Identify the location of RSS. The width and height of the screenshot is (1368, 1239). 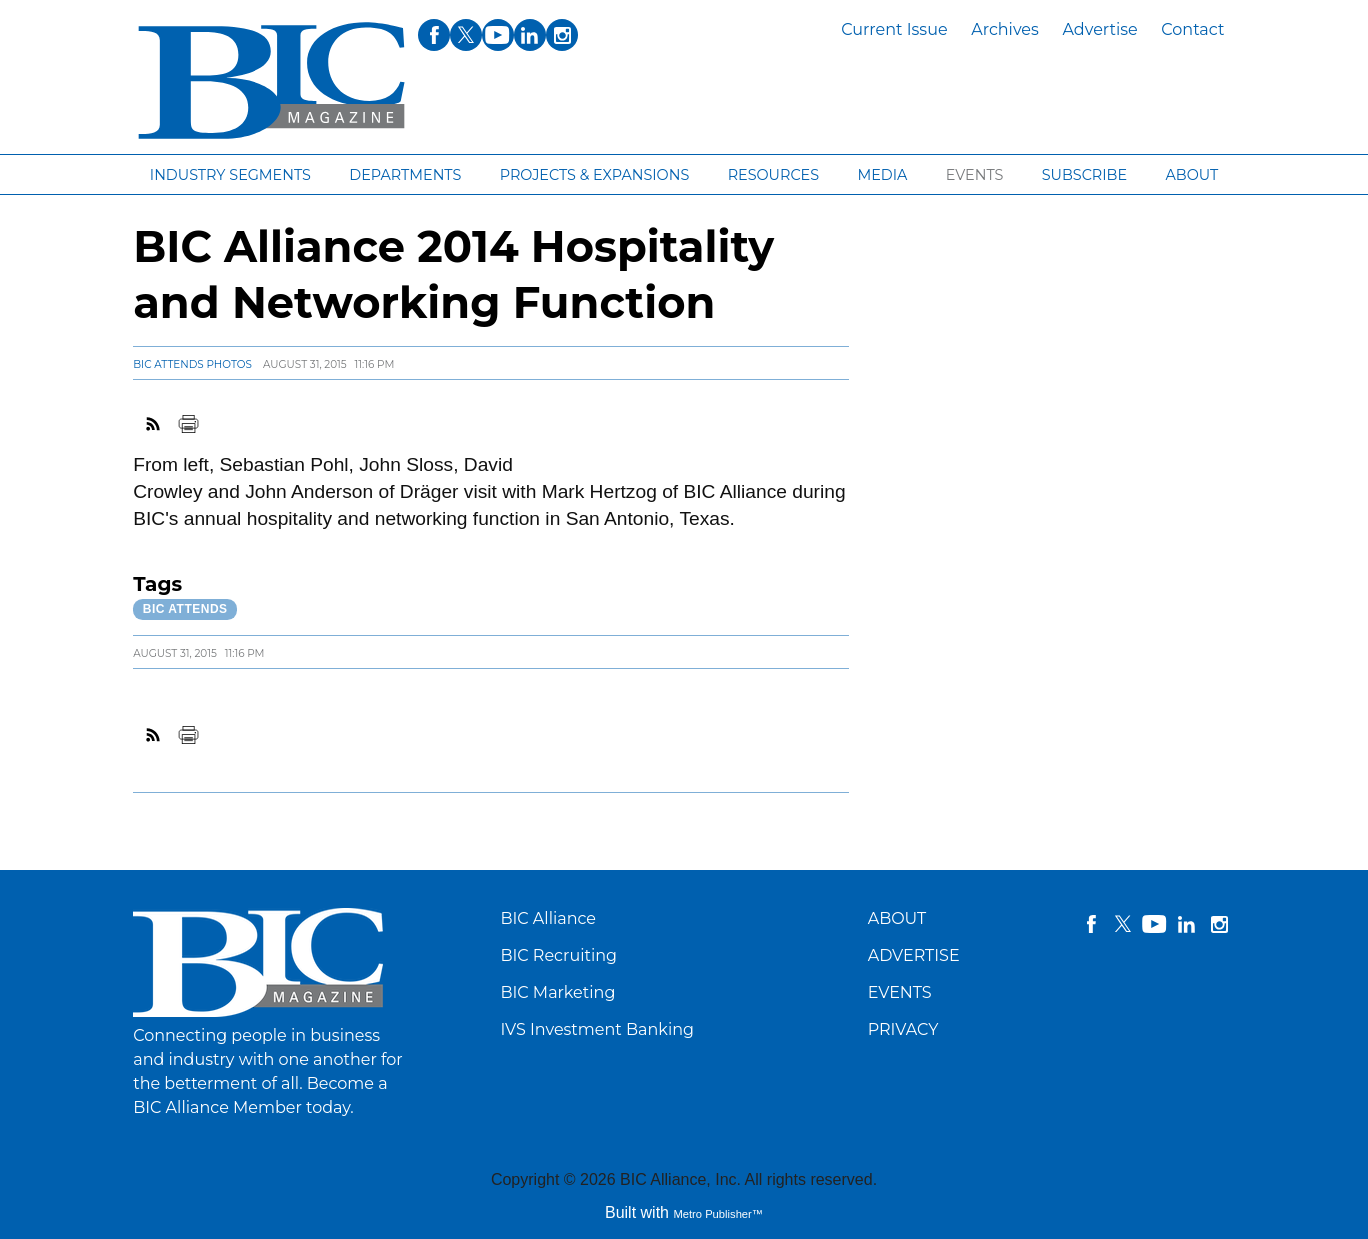
(154, 424).